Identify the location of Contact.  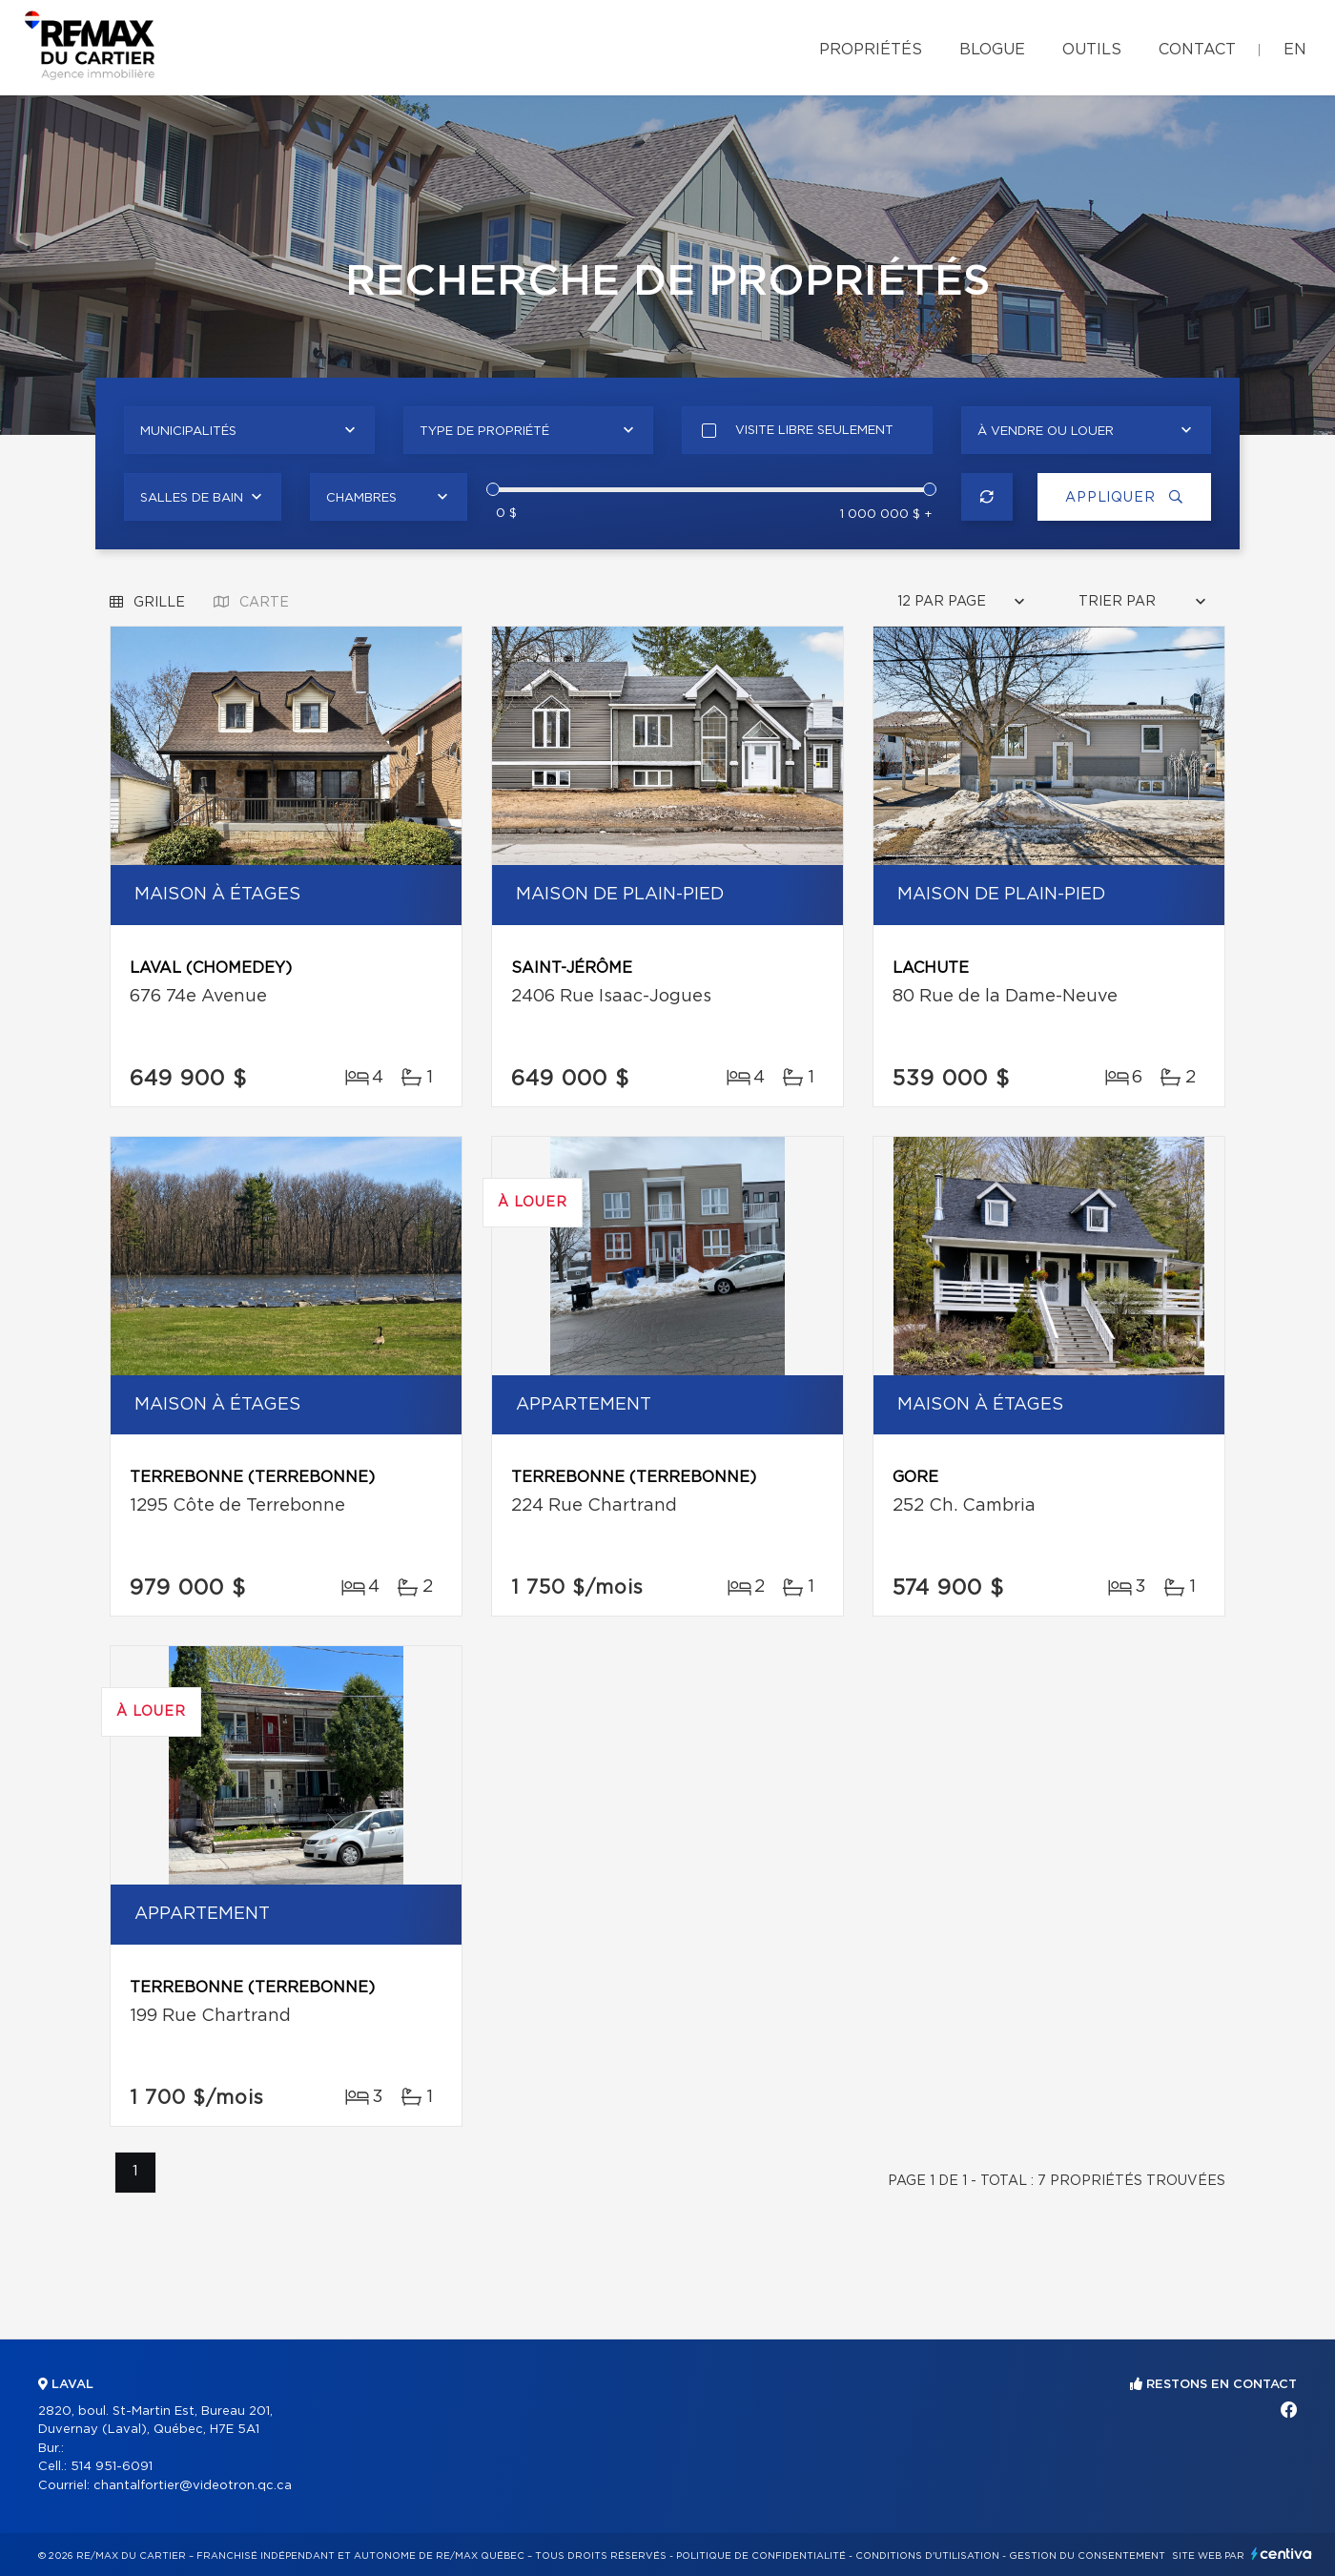
(1197, 49).